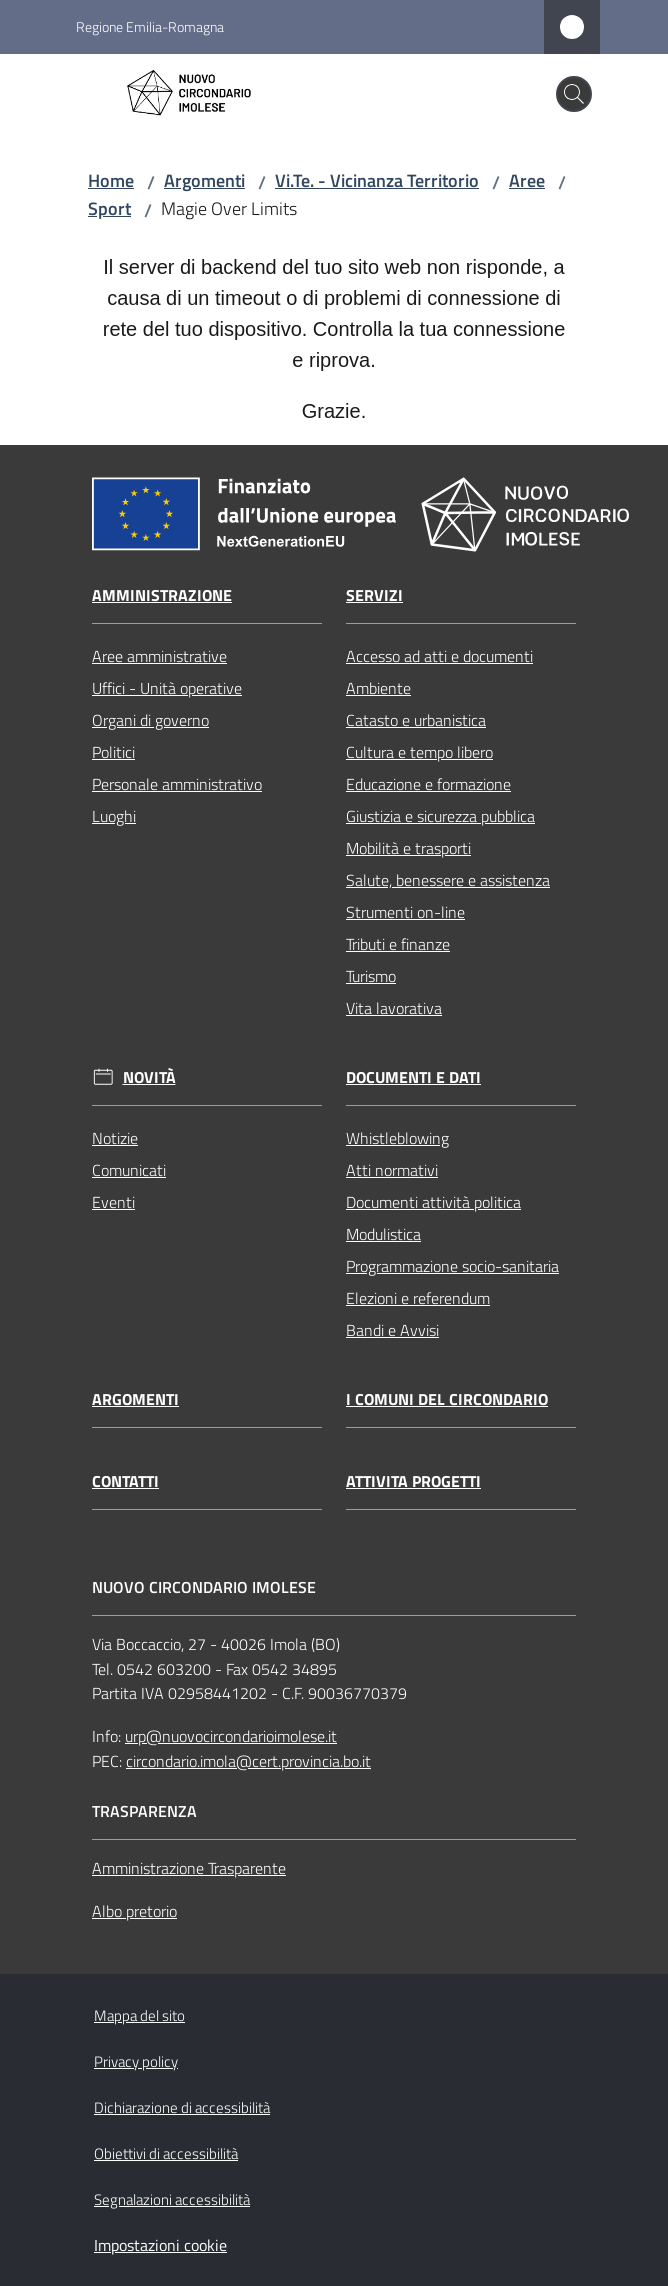 The width and height of the screenshot is (668, 2286). I want to click on [button], so click(574, 94).